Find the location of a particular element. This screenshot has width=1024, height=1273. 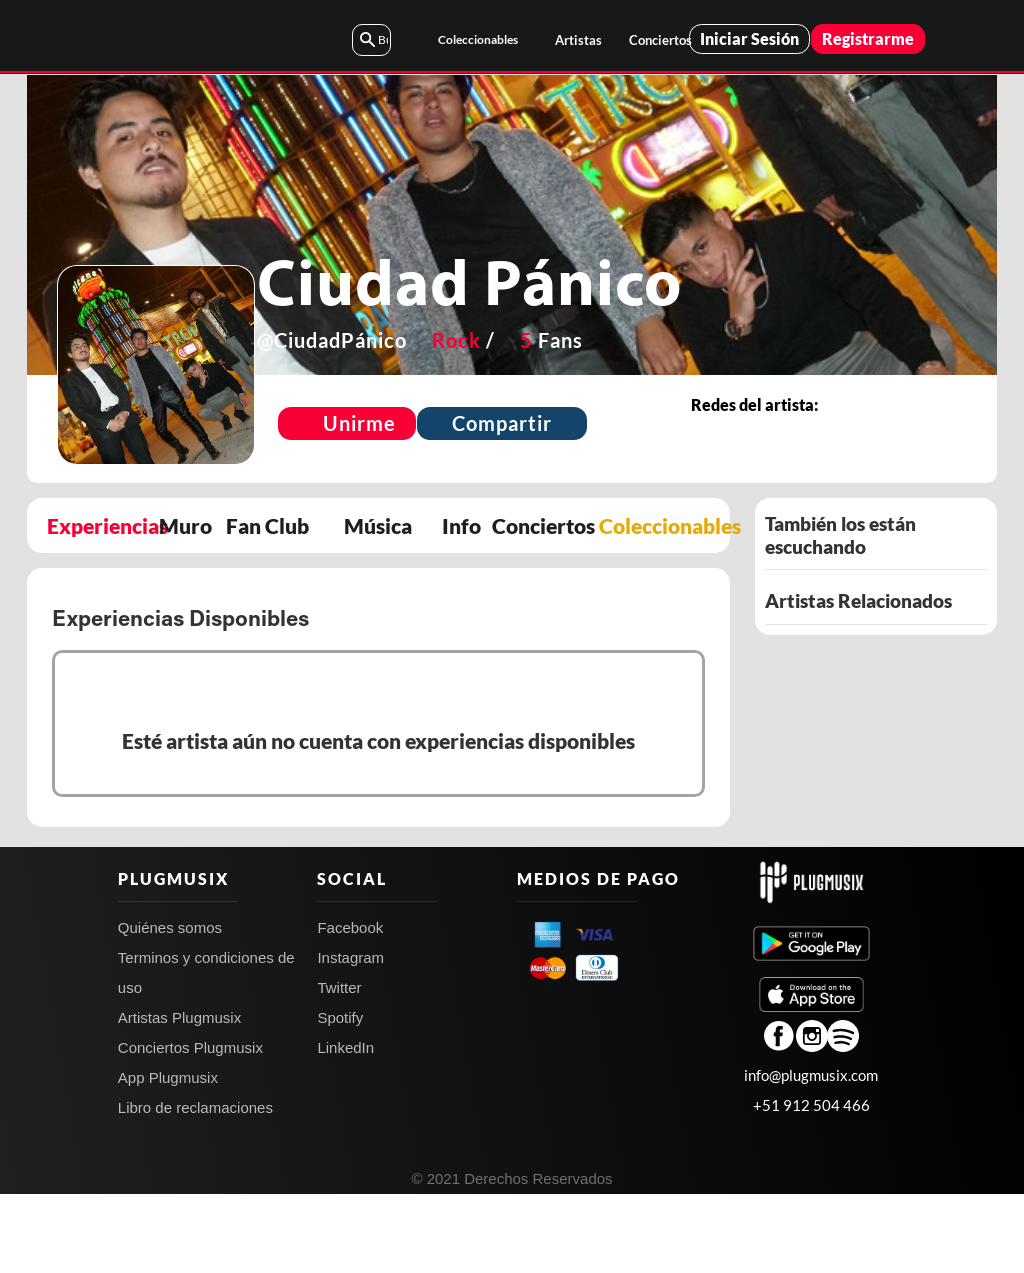

Twitter is located at coordinates (339, 1066).